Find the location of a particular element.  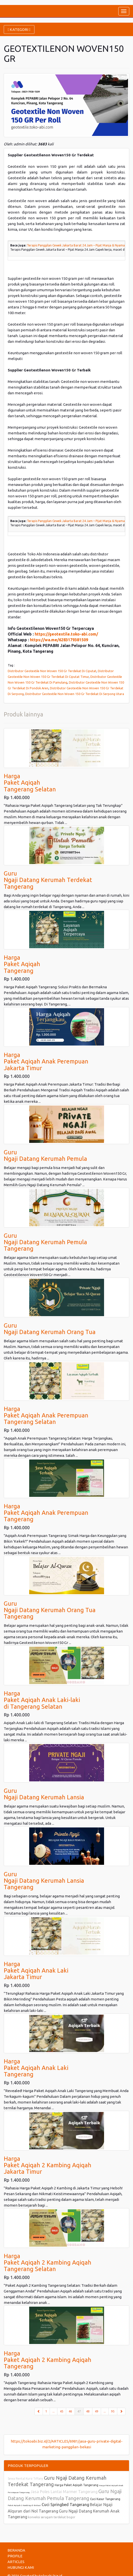

Cuci Kasur Tangerang is located at coordinates (105, 2499).